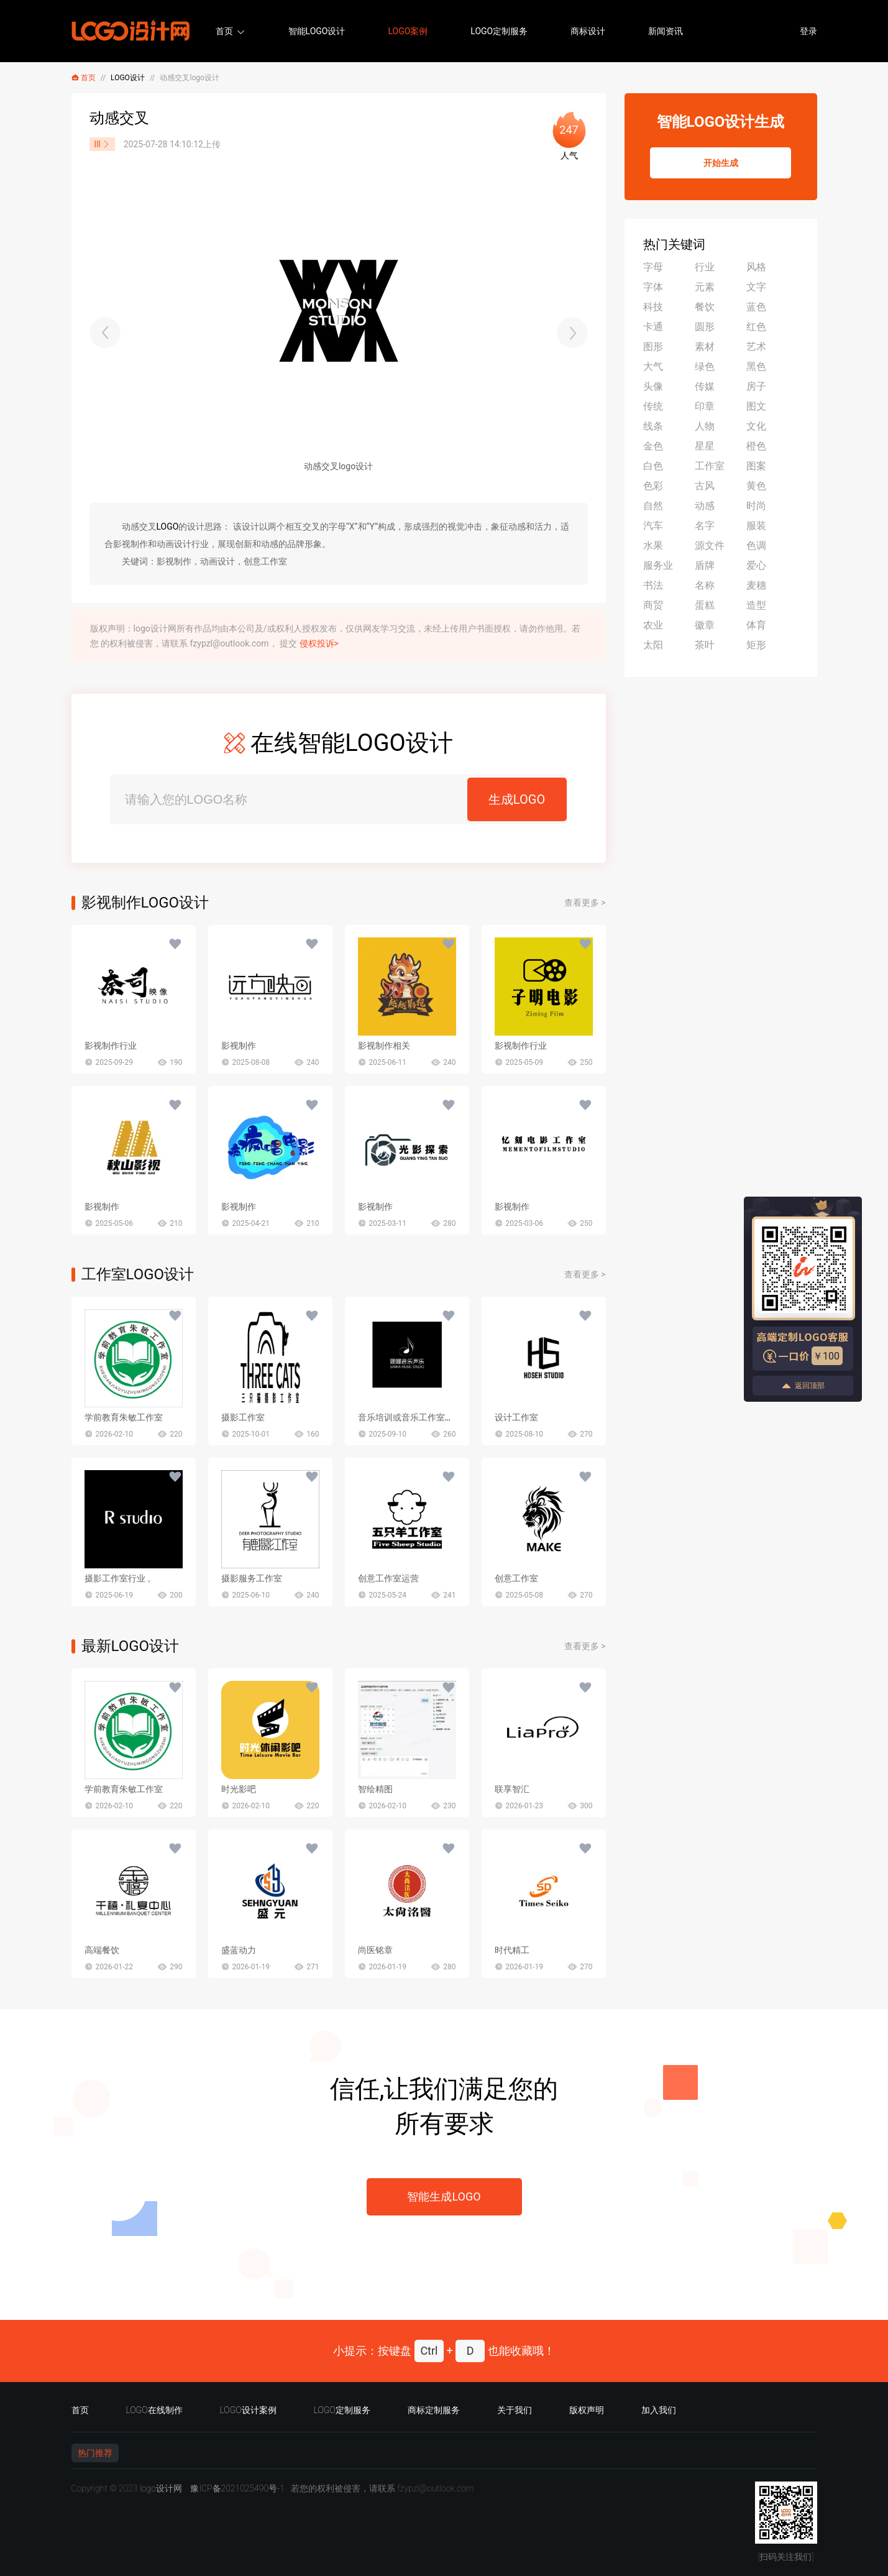 This screenshot has width=888, height=2576. What do you see at coordinates (653, 346) in the screenshot?
I see `图形` at bounding box center [653, 346].